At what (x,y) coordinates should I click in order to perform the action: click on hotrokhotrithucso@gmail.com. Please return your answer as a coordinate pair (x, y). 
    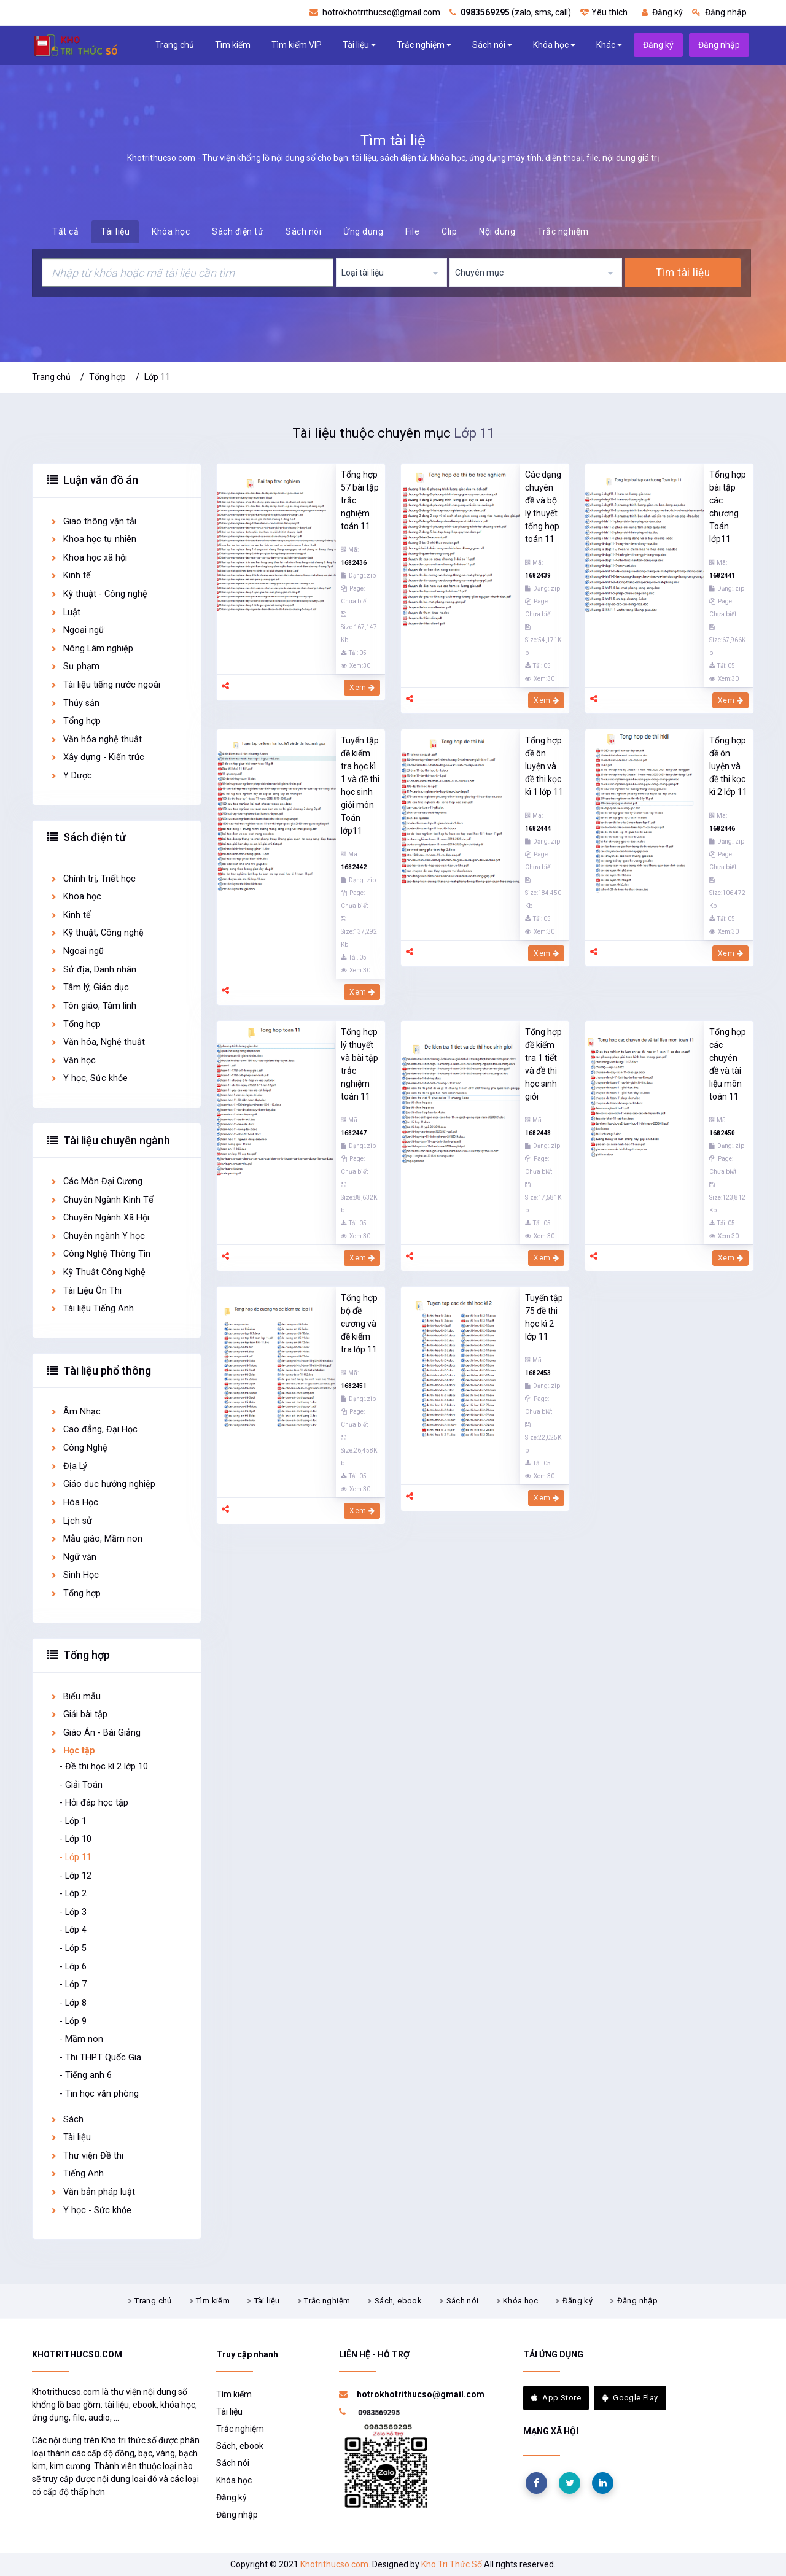
    Looking at the image, I should click on (374, 12).